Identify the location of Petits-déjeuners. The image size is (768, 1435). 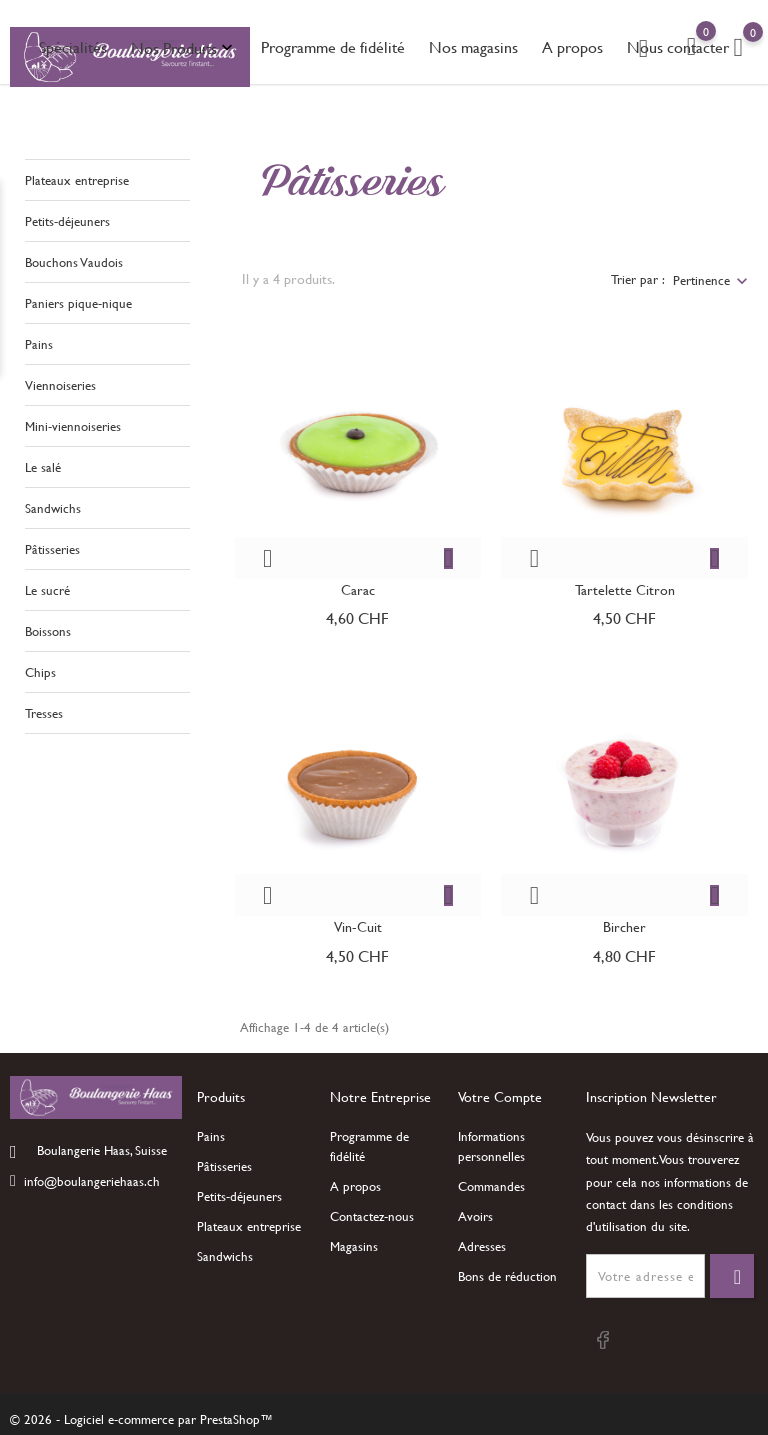
(67, 217).